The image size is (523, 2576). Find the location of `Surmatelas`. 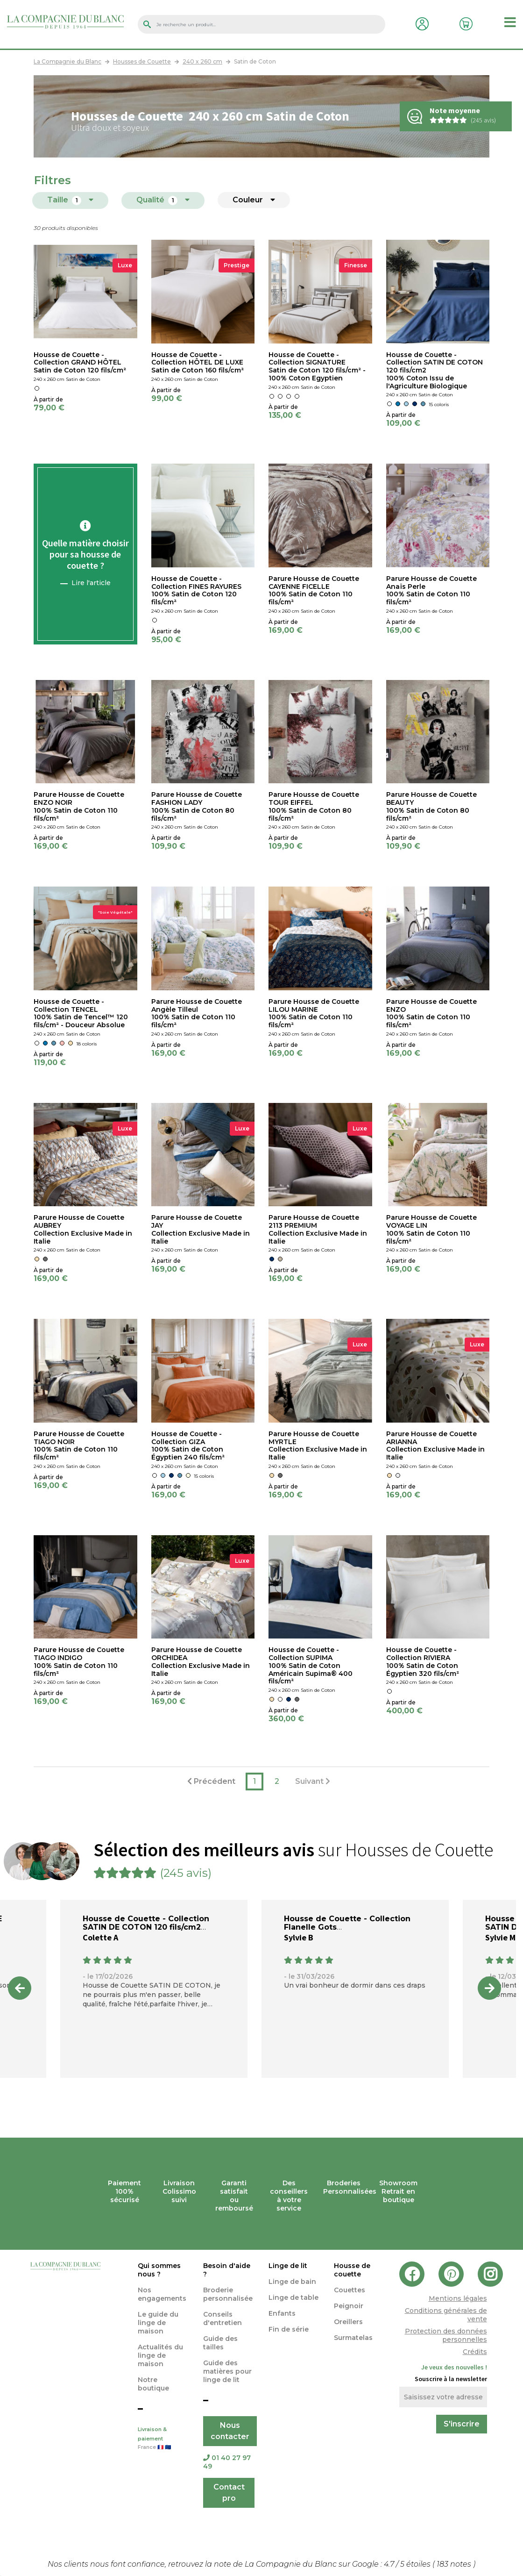

Surmatelas is located at coordinates (353, 2337).